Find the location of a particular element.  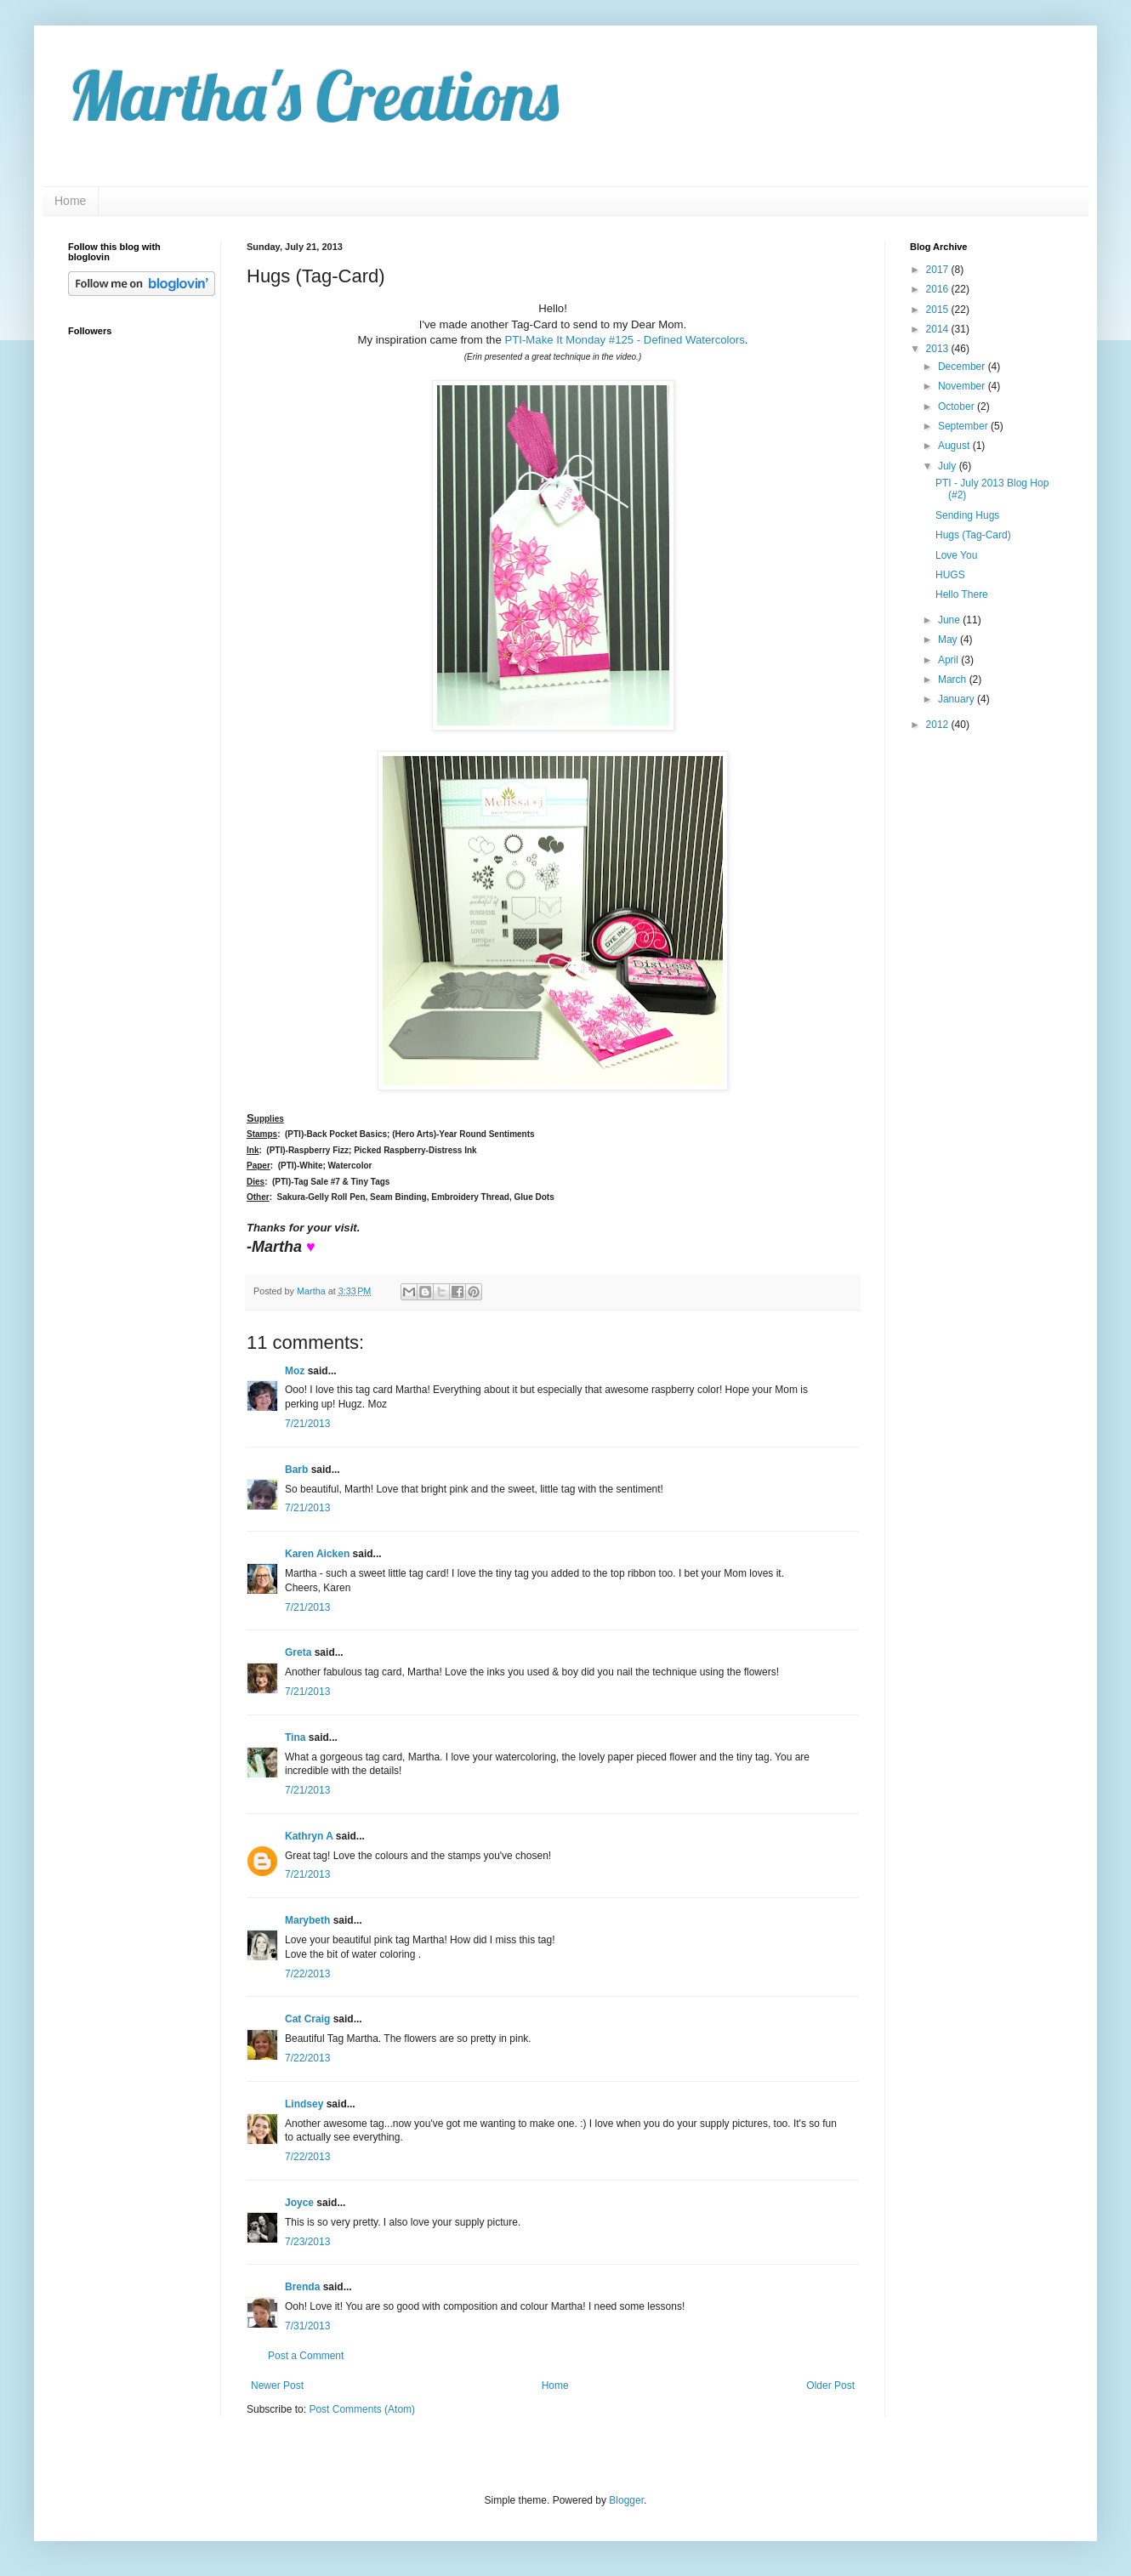

Hugs (Tag-Card) is located at coordinates (973, 535).